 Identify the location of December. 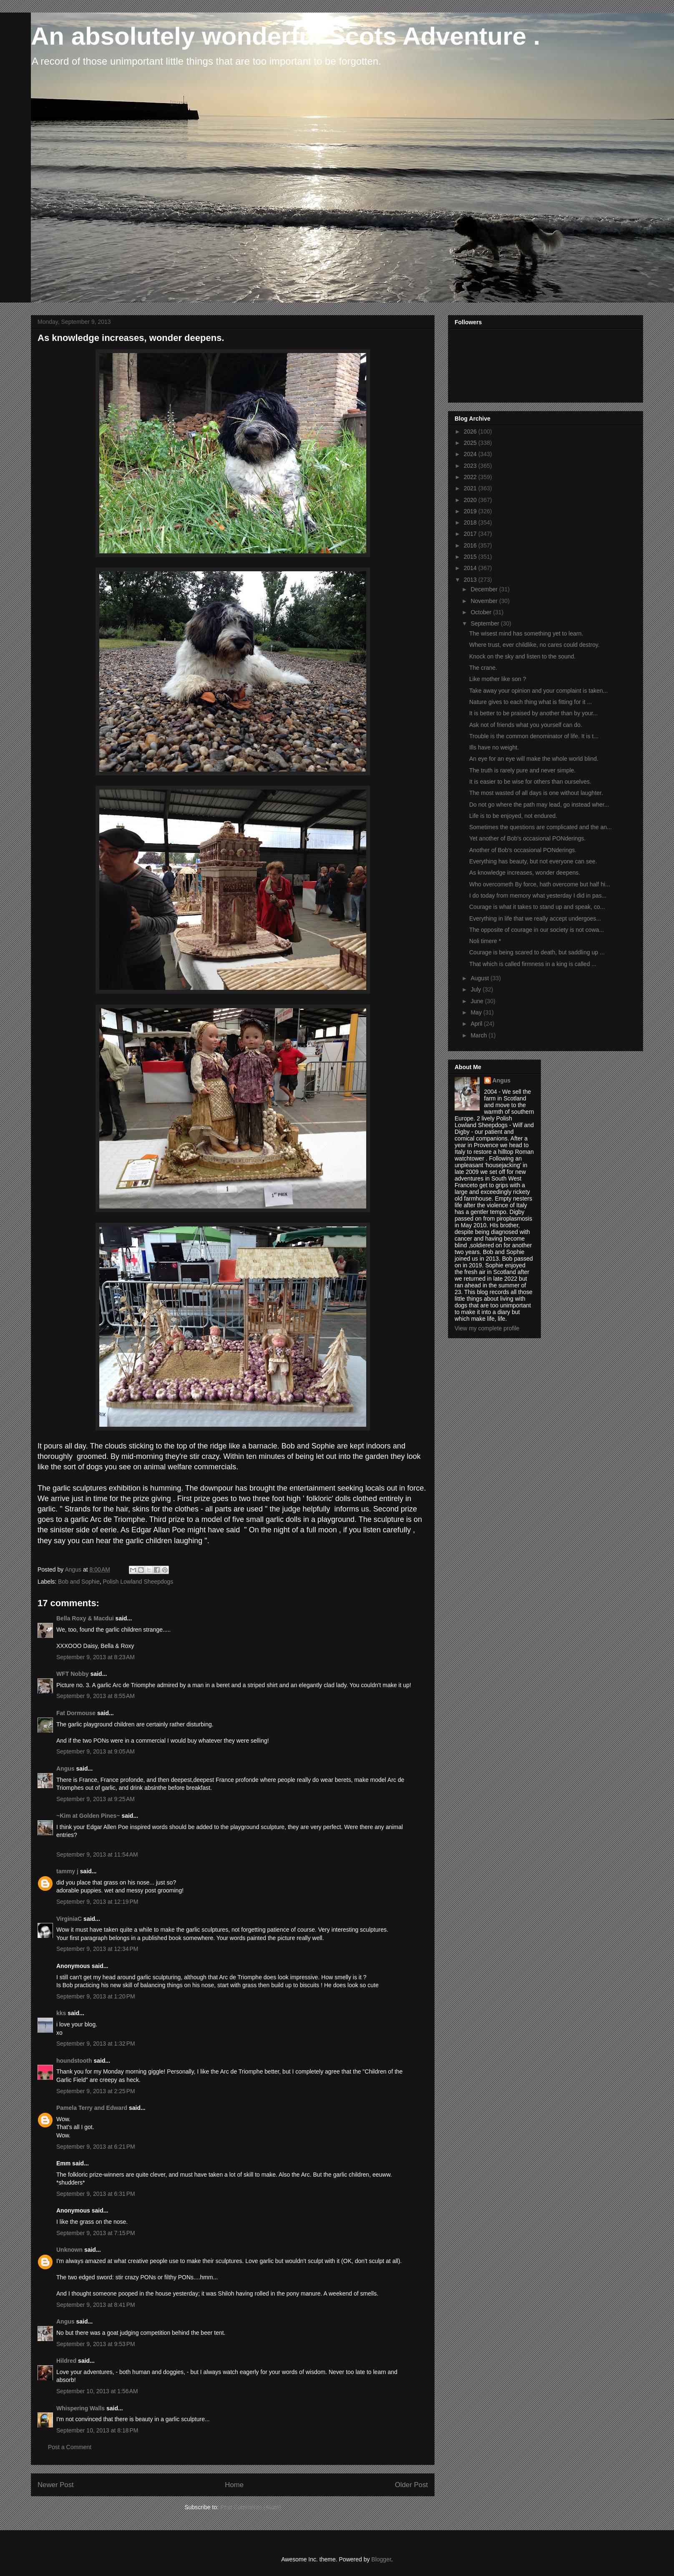
(484, 589).